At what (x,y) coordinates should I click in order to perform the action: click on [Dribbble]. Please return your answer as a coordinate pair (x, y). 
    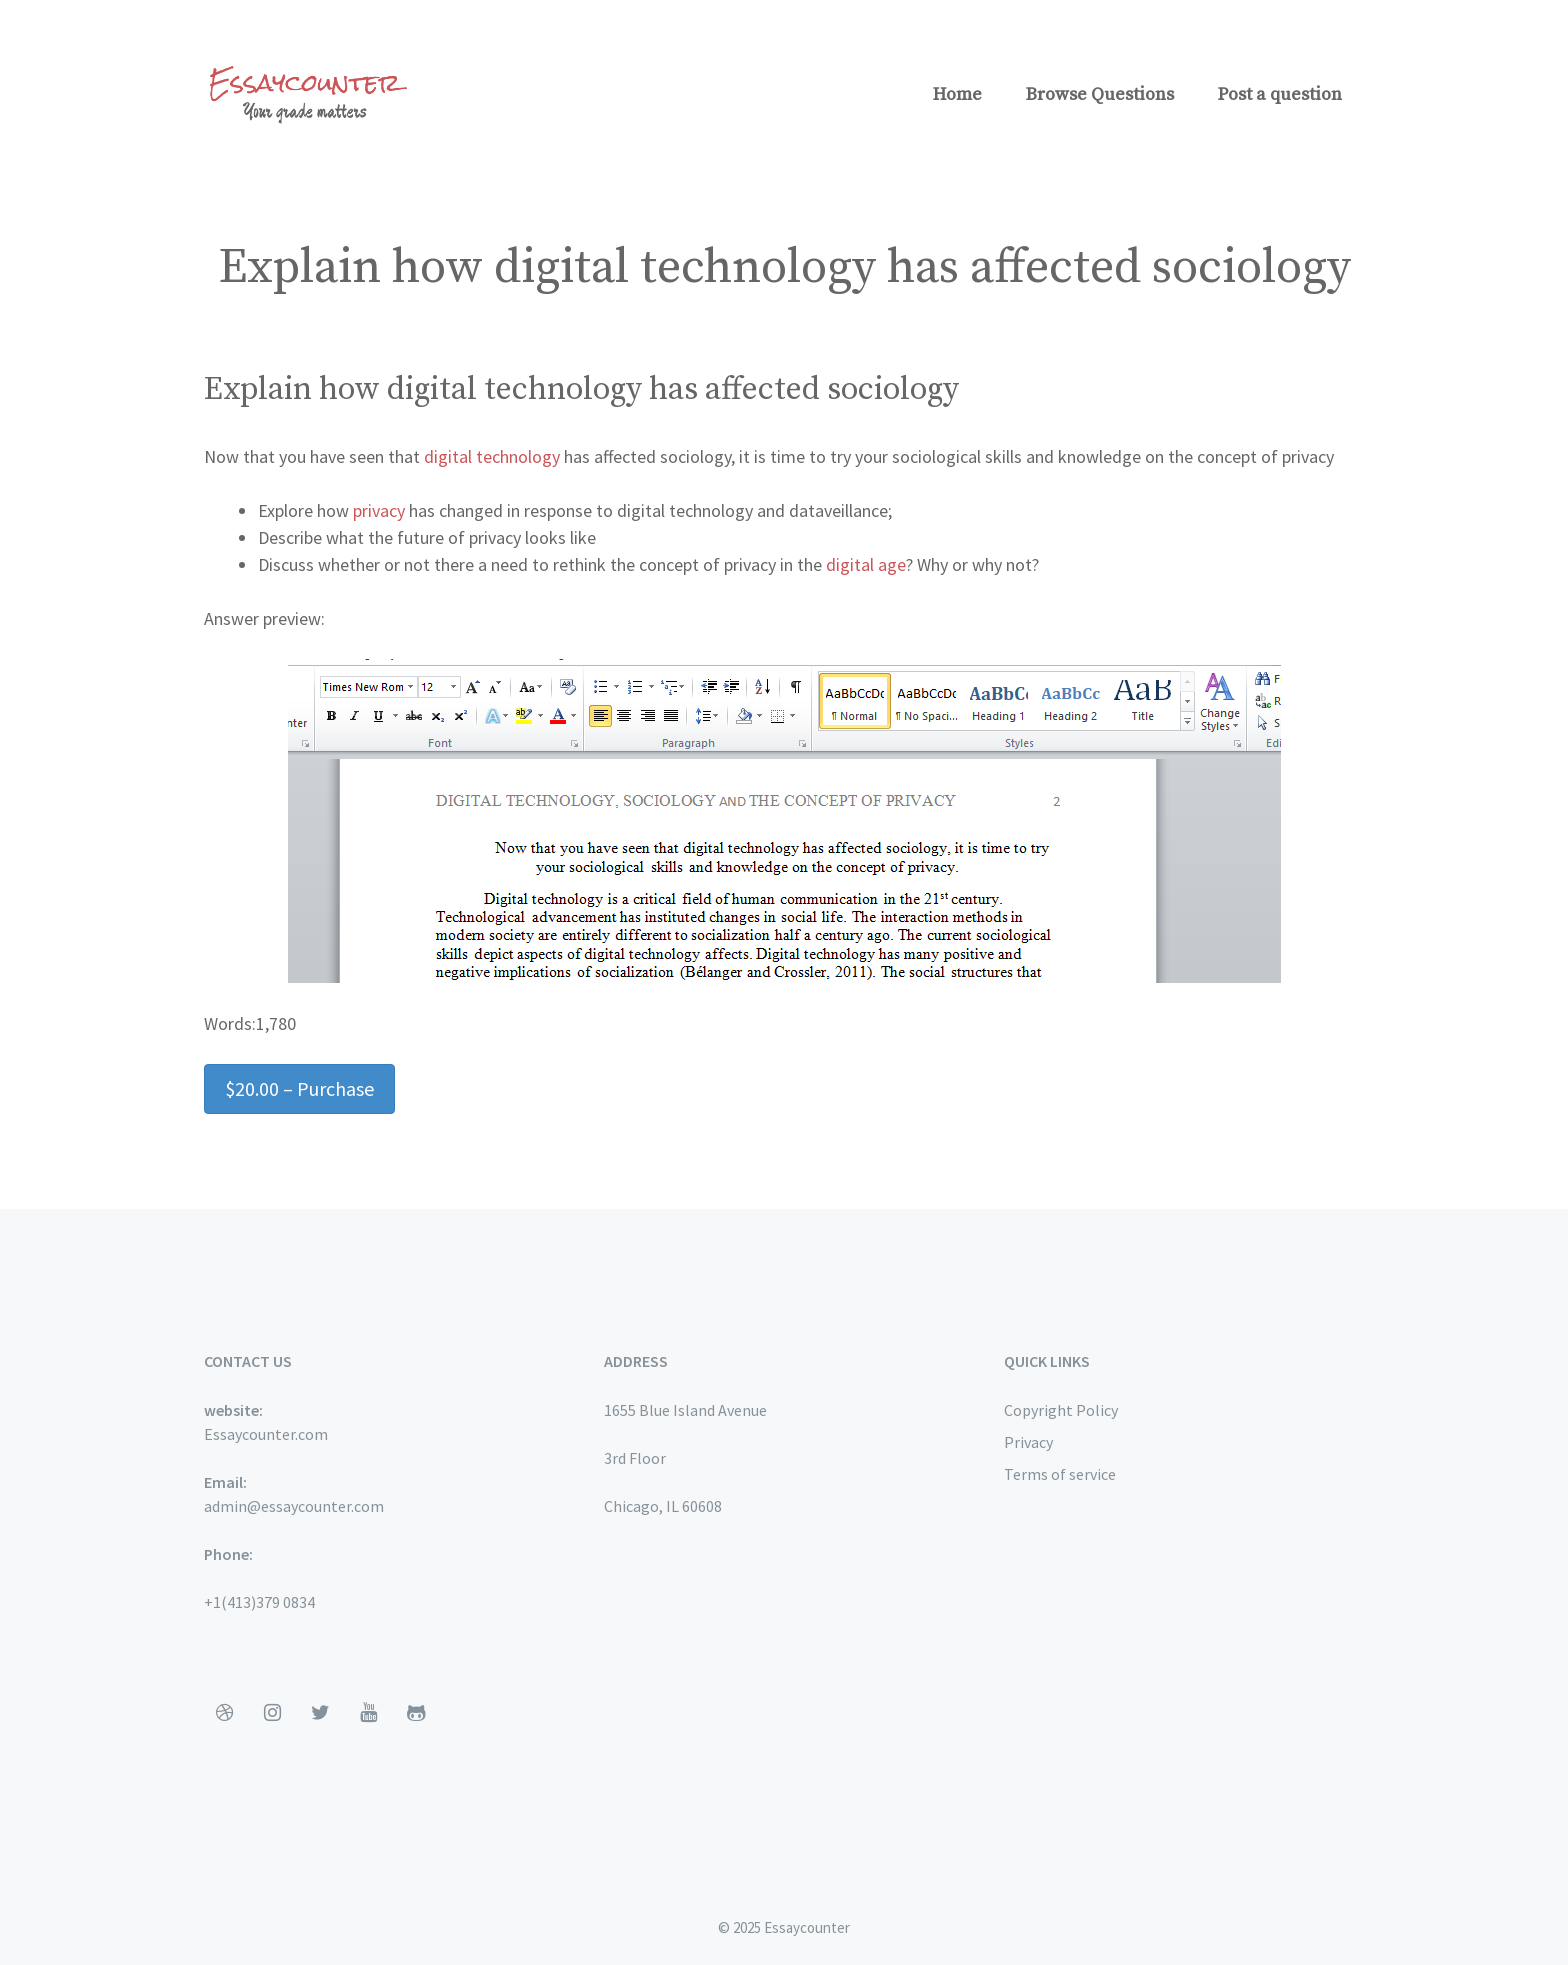
    Looking at the image, I should click on (224, 1713).